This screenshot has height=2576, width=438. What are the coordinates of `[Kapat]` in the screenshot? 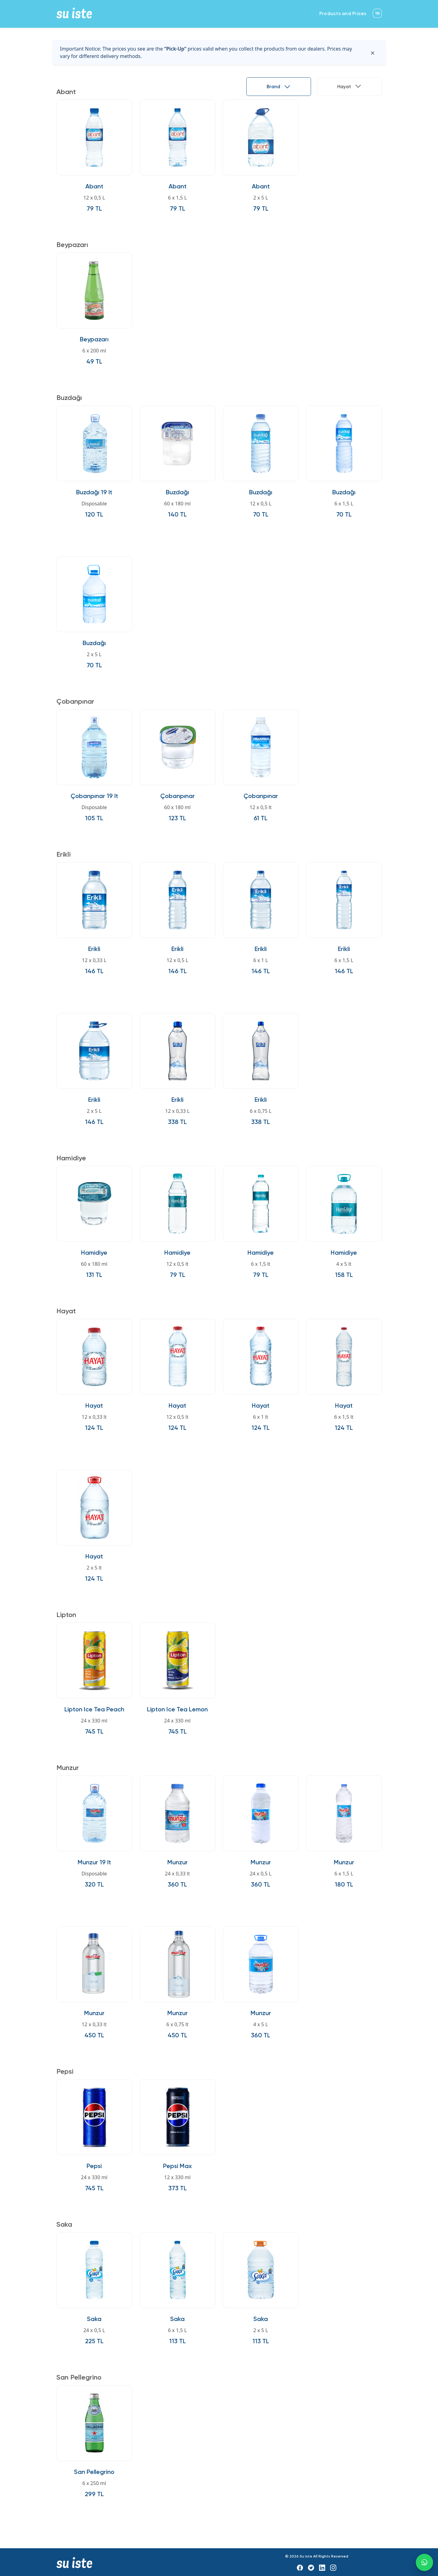 It's located at (372, 52).